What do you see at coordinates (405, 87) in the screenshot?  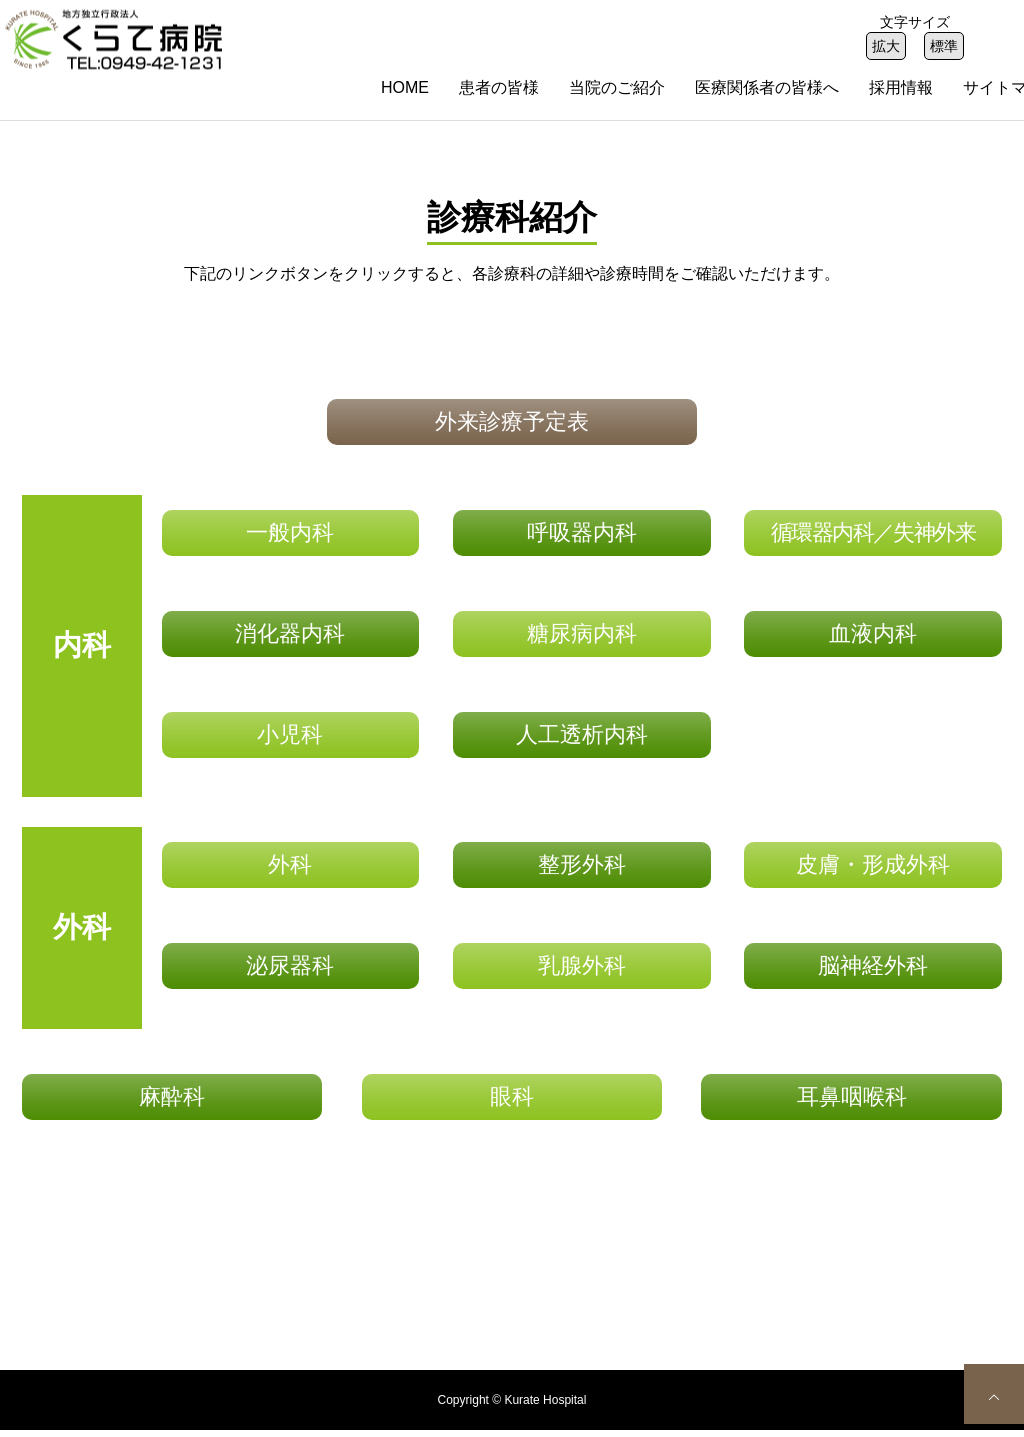 I see `HOME` at bounding box center [405, 87].